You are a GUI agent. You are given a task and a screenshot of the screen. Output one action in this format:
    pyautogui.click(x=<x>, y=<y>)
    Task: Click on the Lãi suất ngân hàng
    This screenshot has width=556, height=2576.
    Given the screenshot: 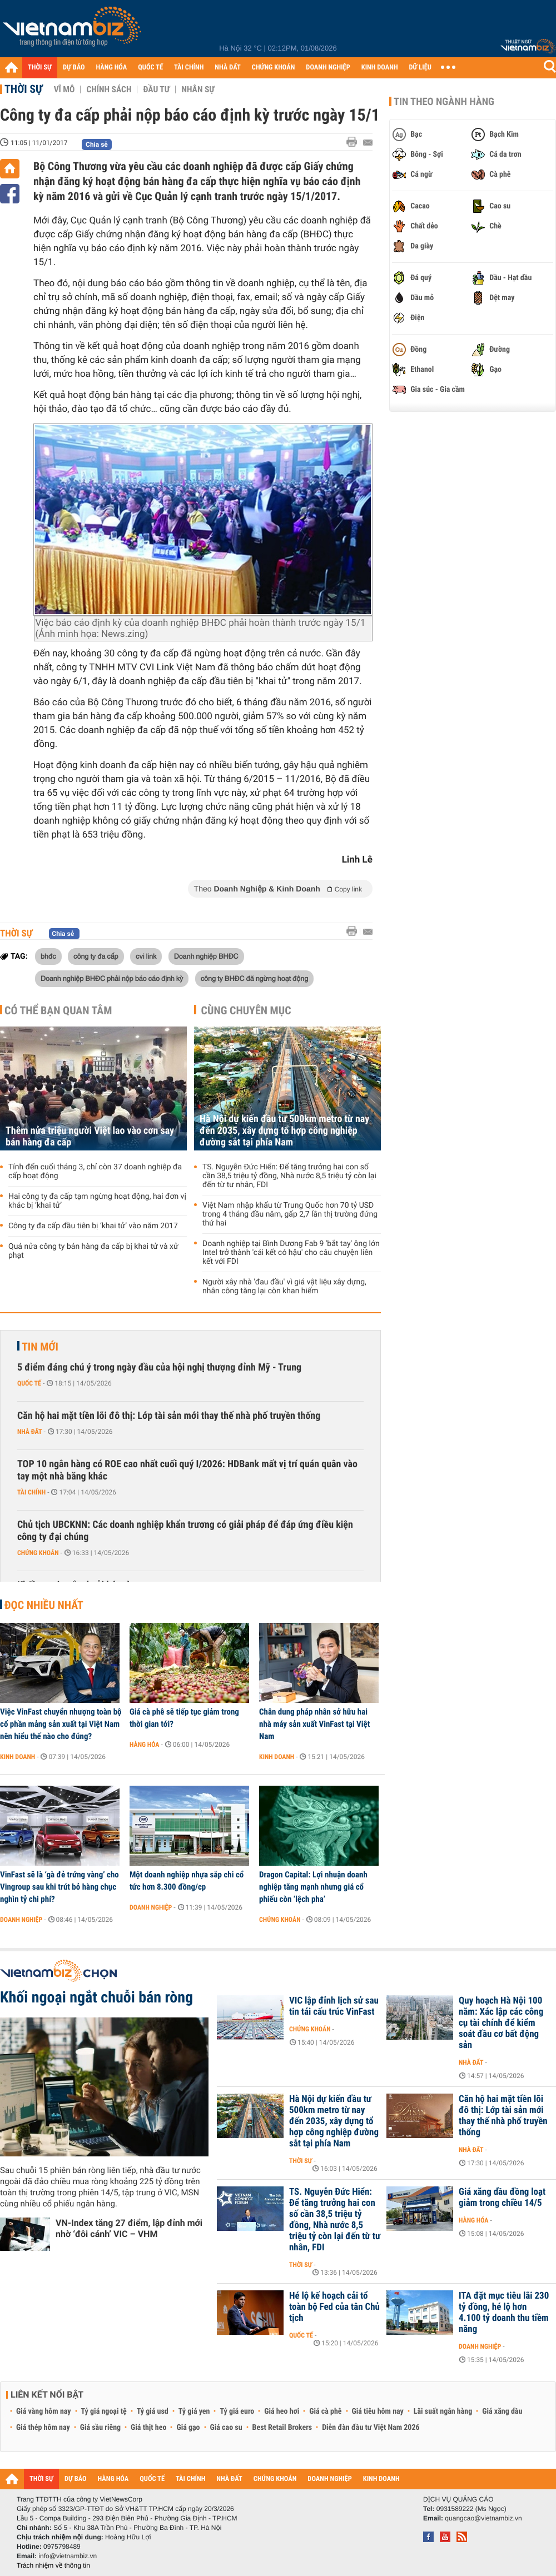 What is the action you would take?
    pyautogui.click(x=443, y=2411)
    